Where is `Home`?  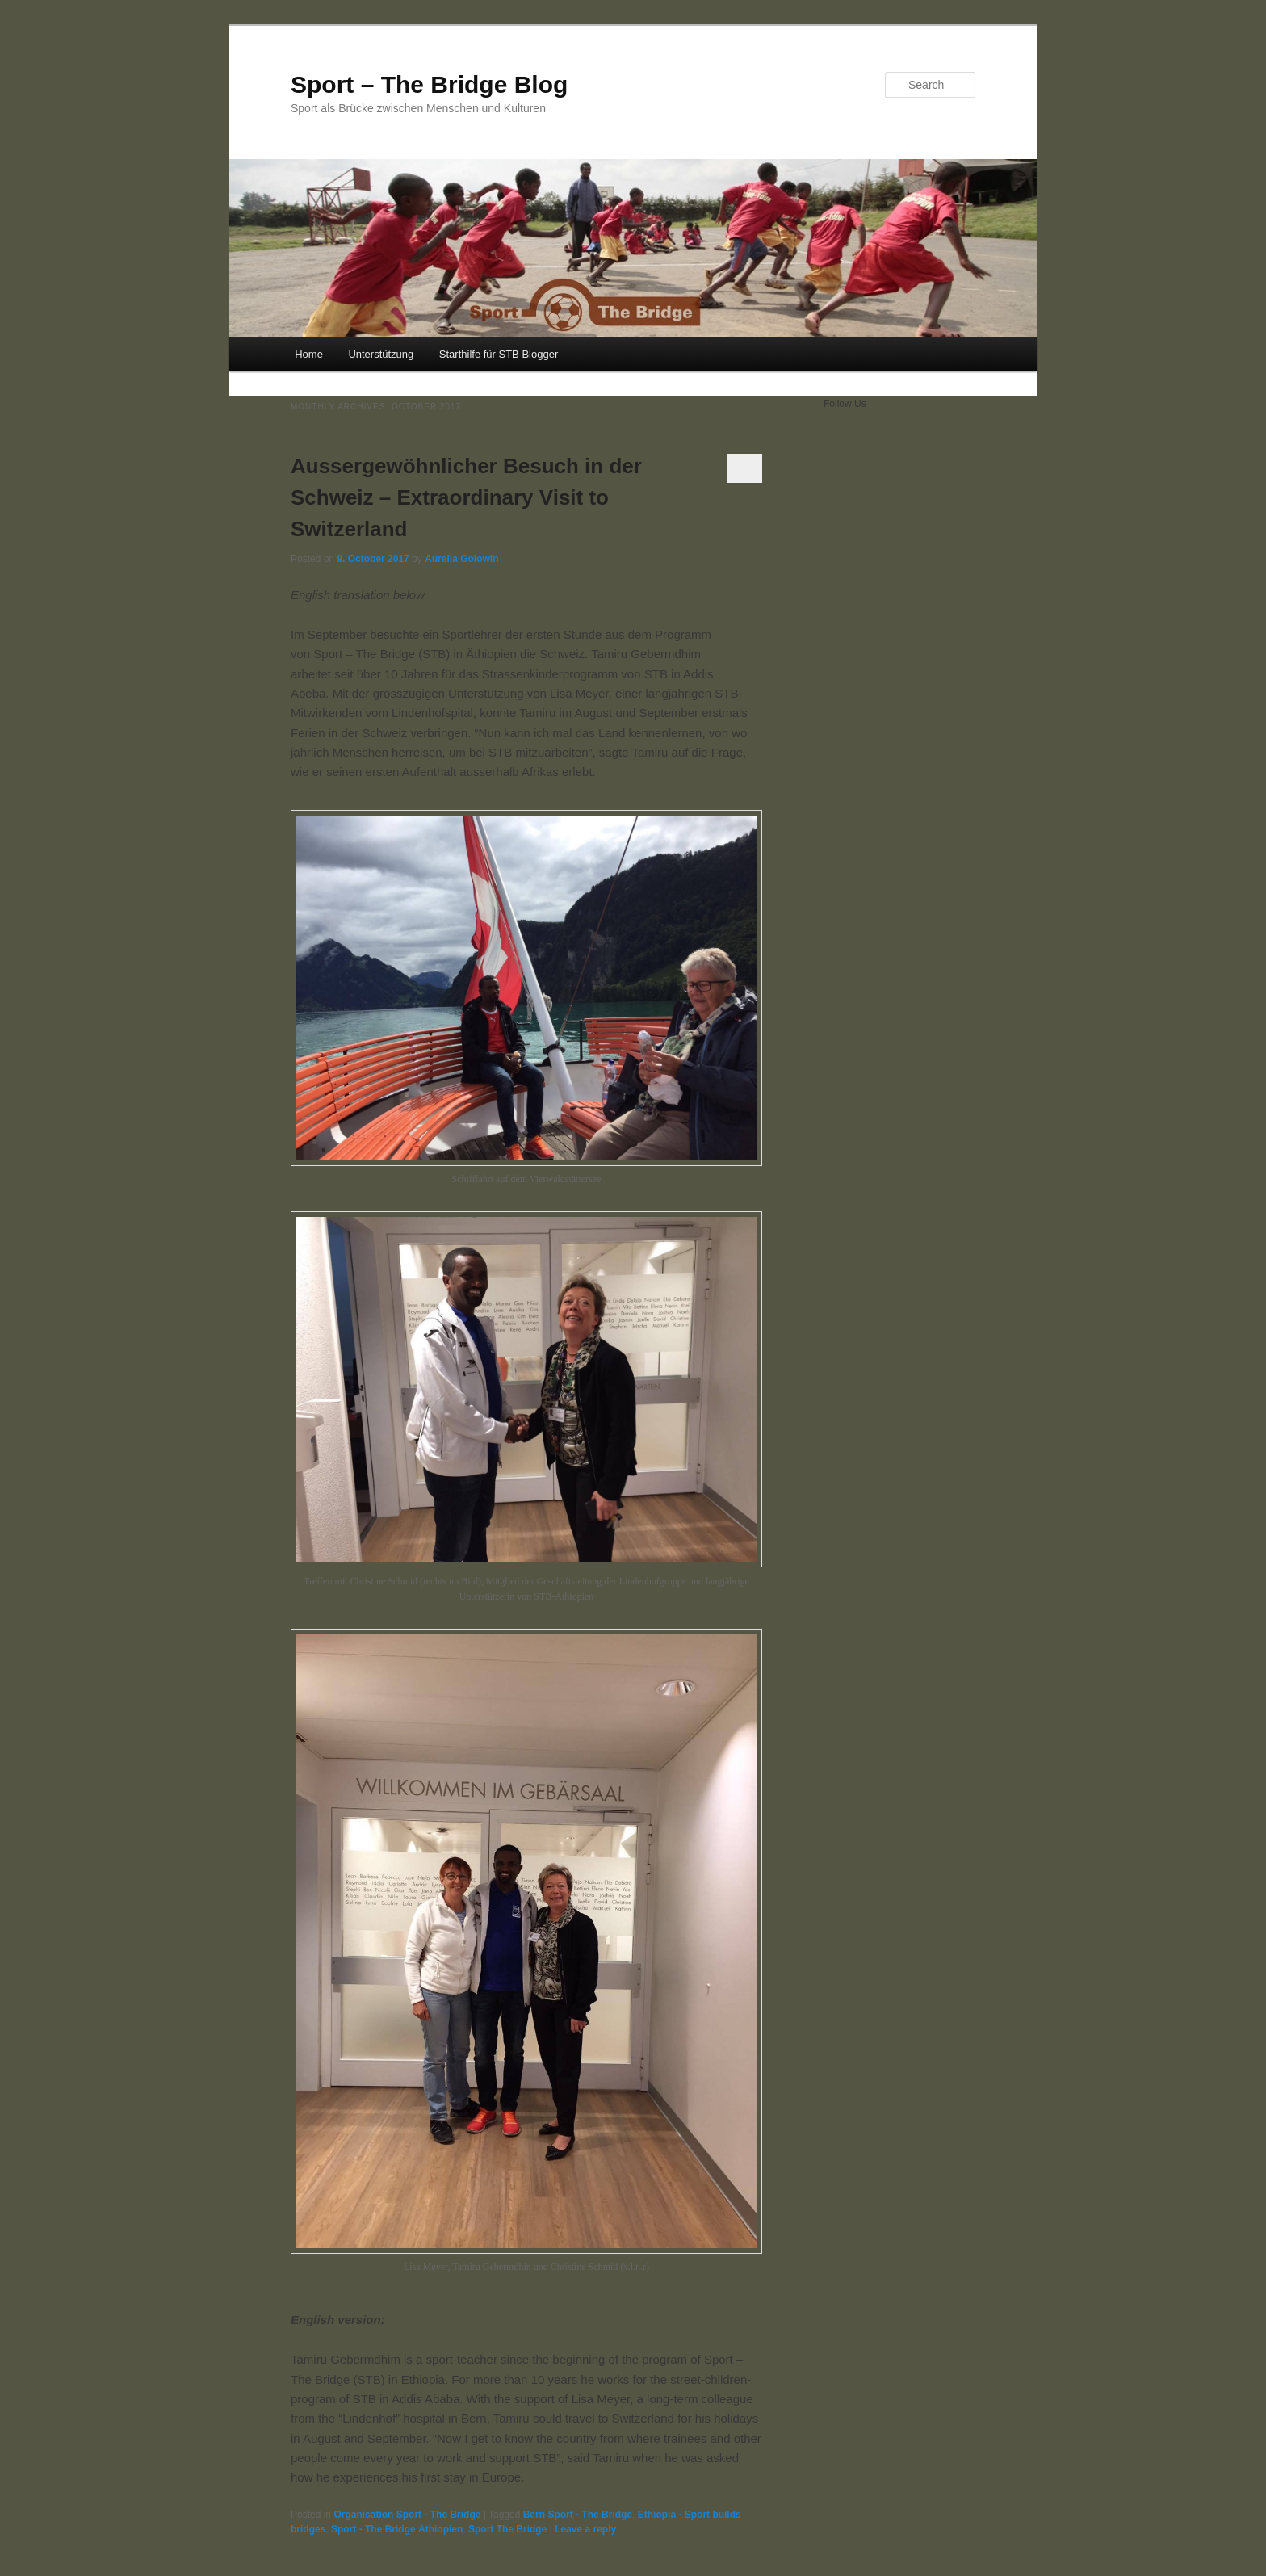 Home is located at coordinates (309, 354).